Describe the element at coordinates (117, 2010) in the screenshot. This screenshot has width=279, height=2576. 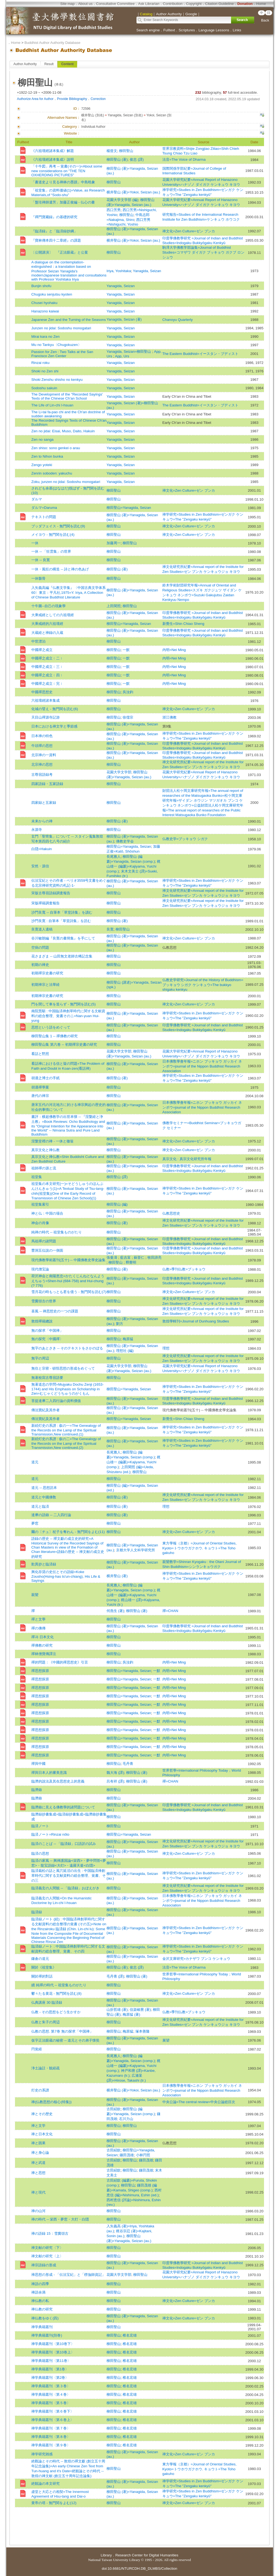
I see `山折哲雄 (著)` at that location.